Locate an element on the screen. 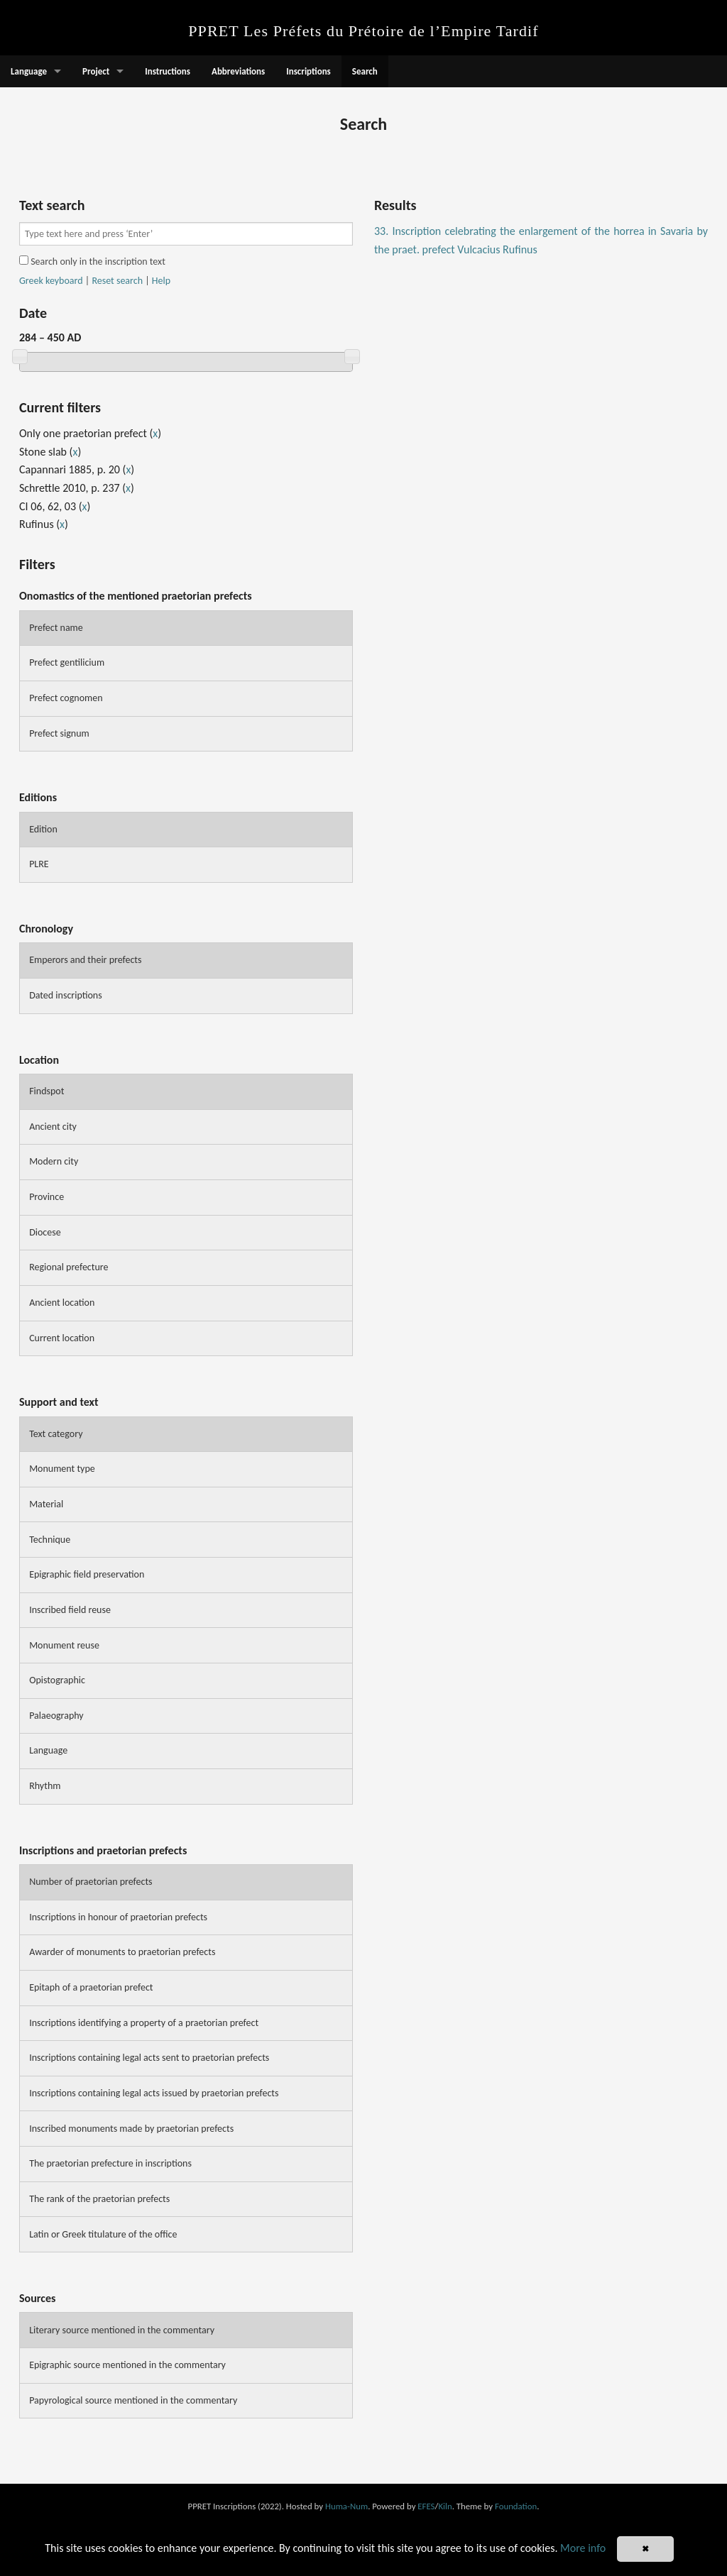 This screenshot has height=2576, width=727. Edition is located at coordinates (43, 829).